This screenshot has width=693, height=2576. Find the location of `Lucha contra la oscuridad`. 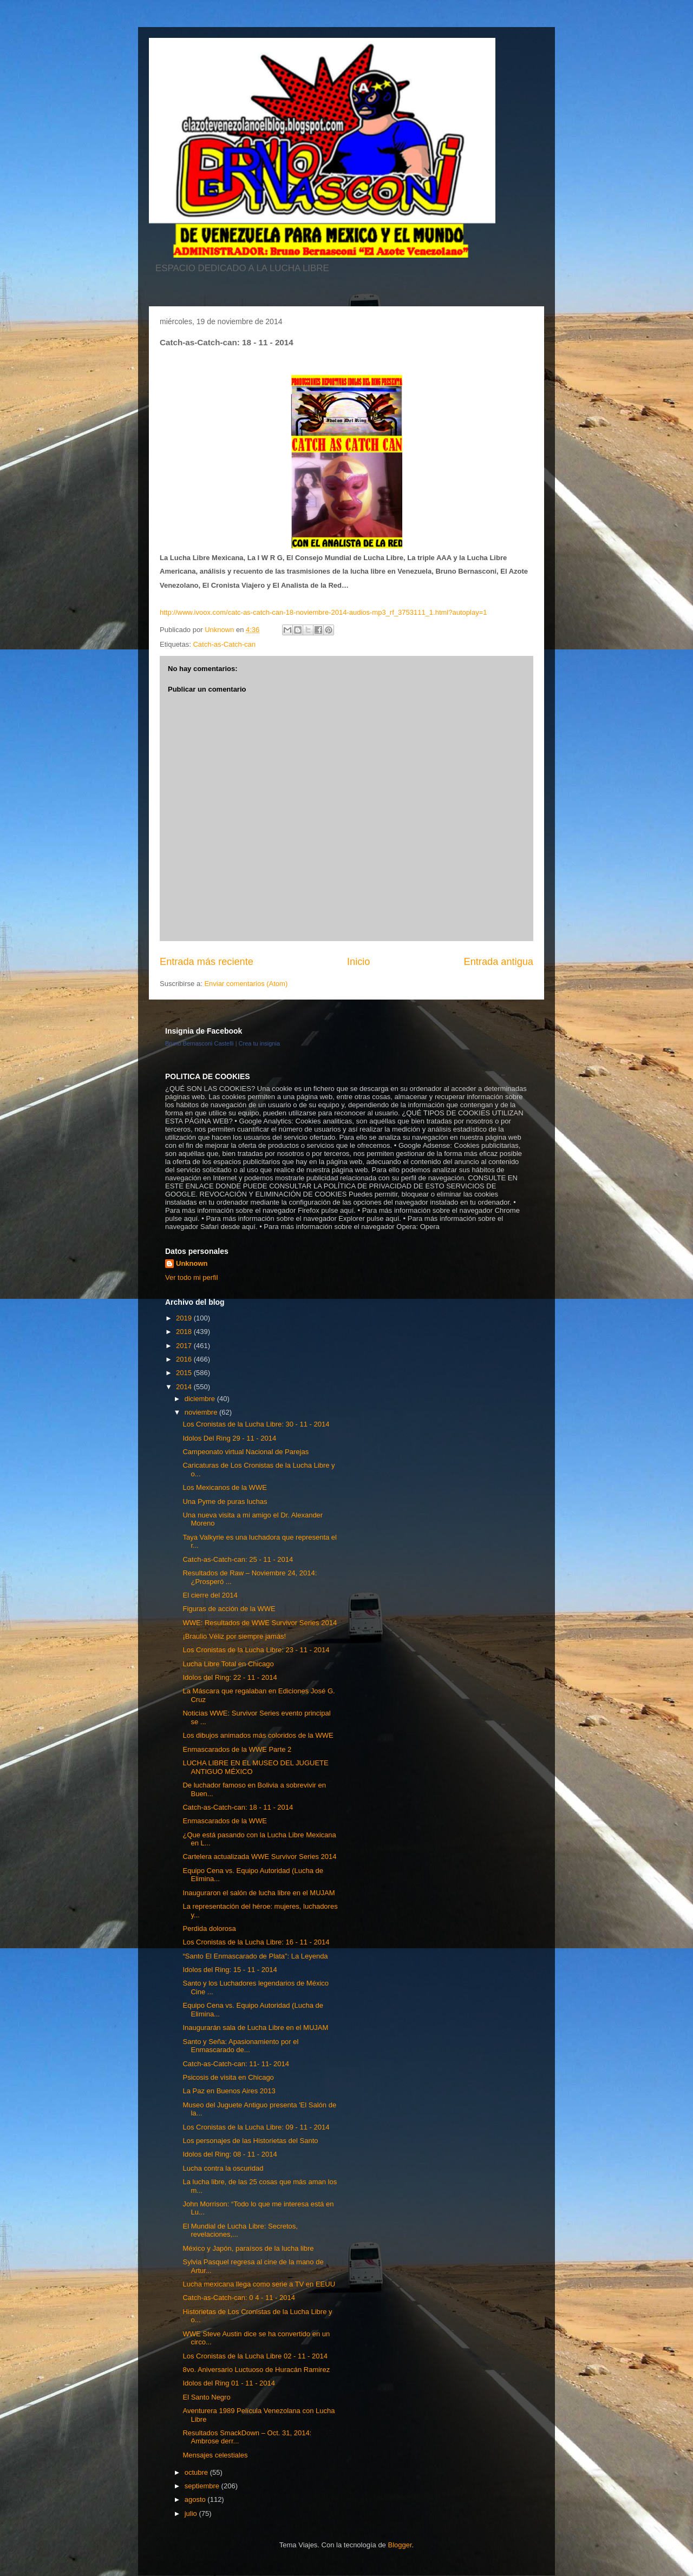

Lucha contra la oscuridad is located at coordinates (222, 2168).